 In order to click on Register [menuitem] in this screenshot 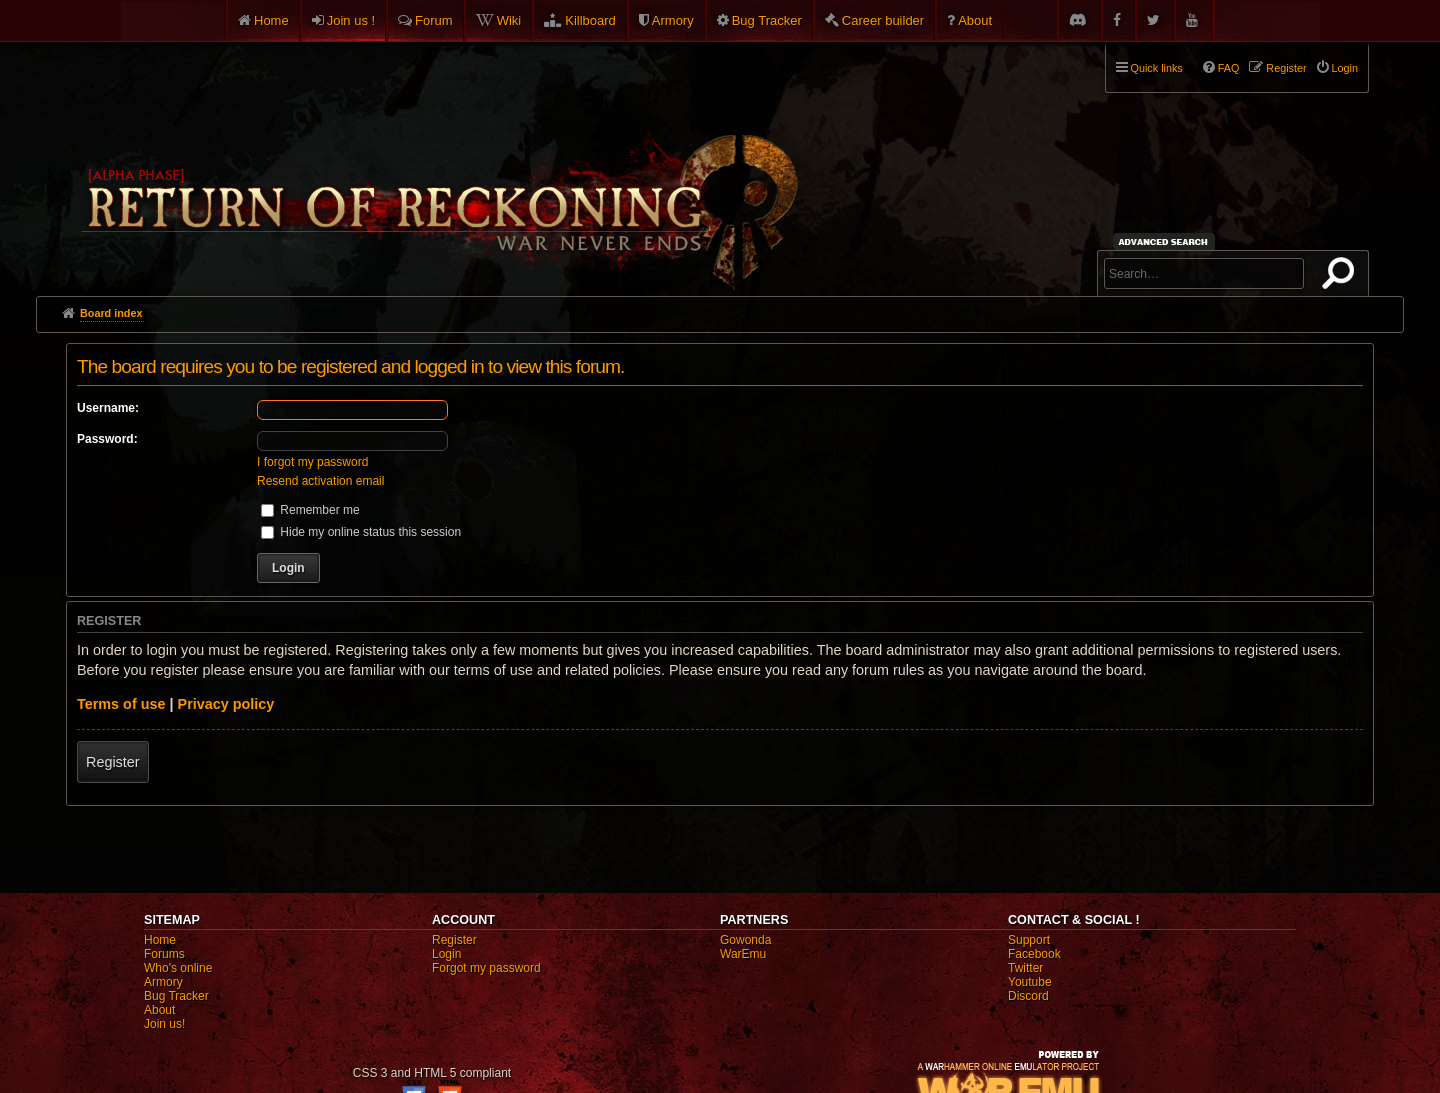, I will do `click(1286, 68)`.